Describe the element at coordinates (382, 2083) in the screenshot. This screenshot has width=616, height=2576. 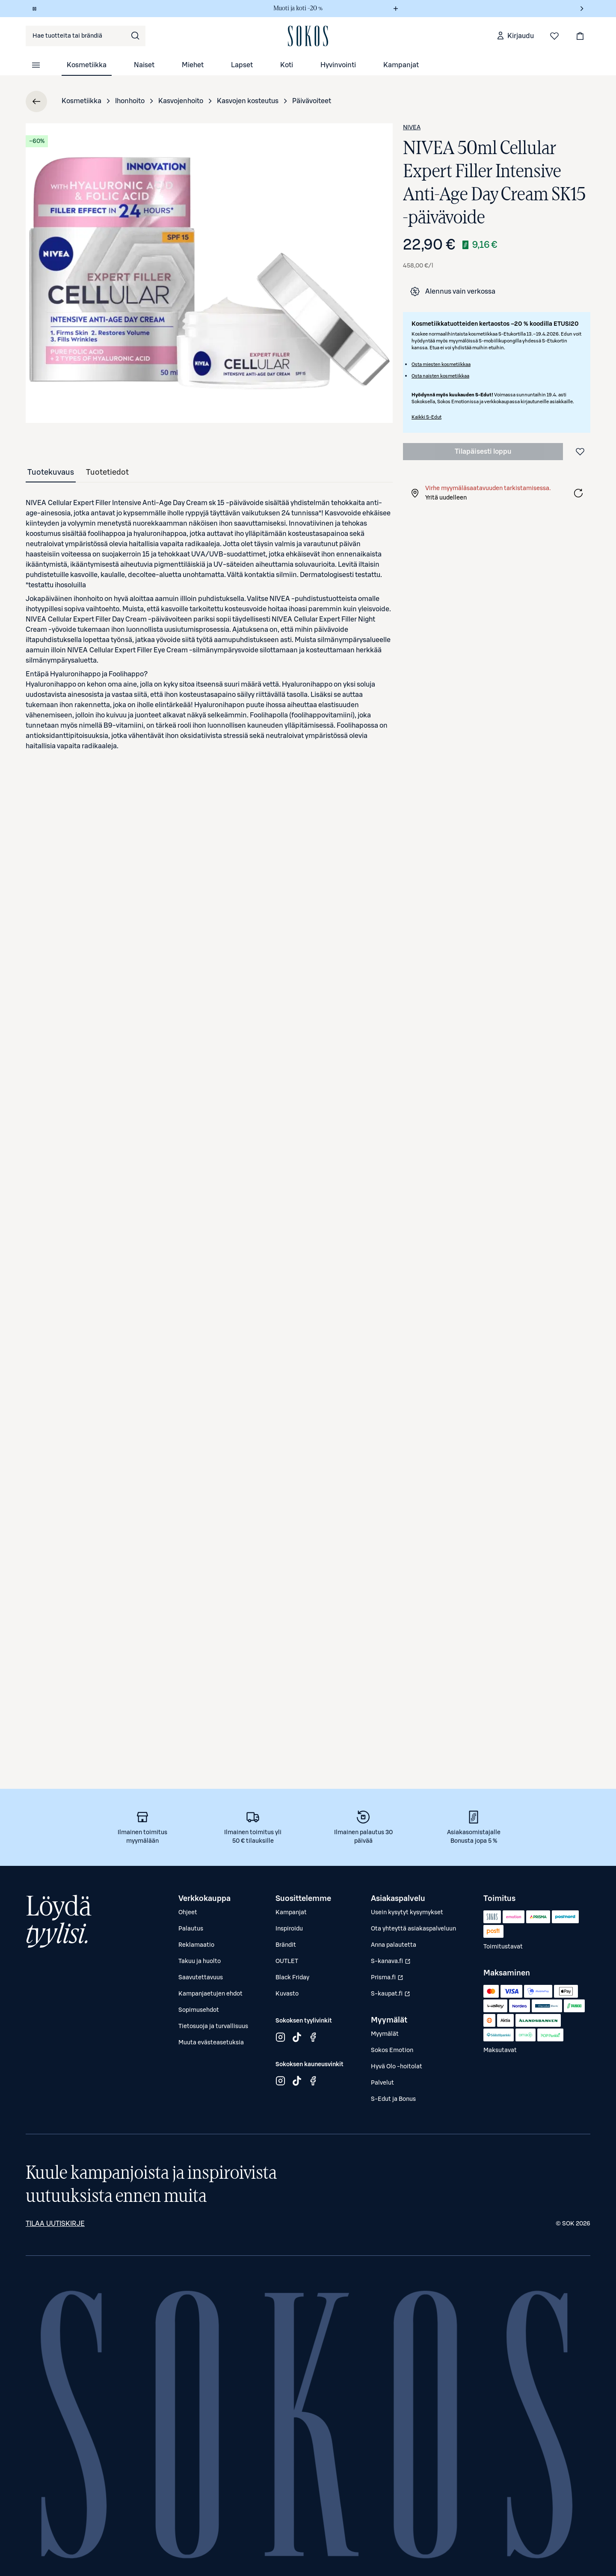
I see `Palvelut` at that location.